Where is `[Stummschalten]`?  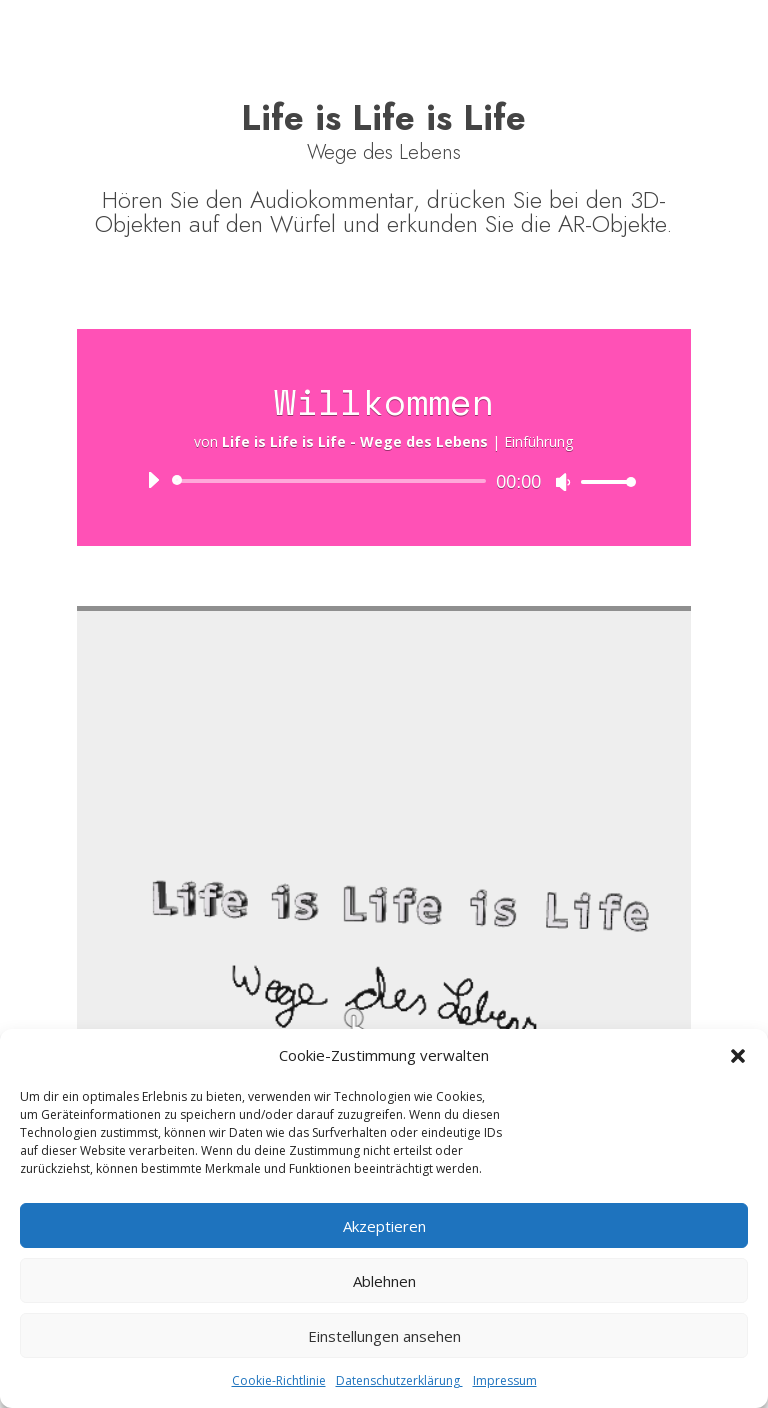 [Stummschalten] is located at coordinates (563, 482).